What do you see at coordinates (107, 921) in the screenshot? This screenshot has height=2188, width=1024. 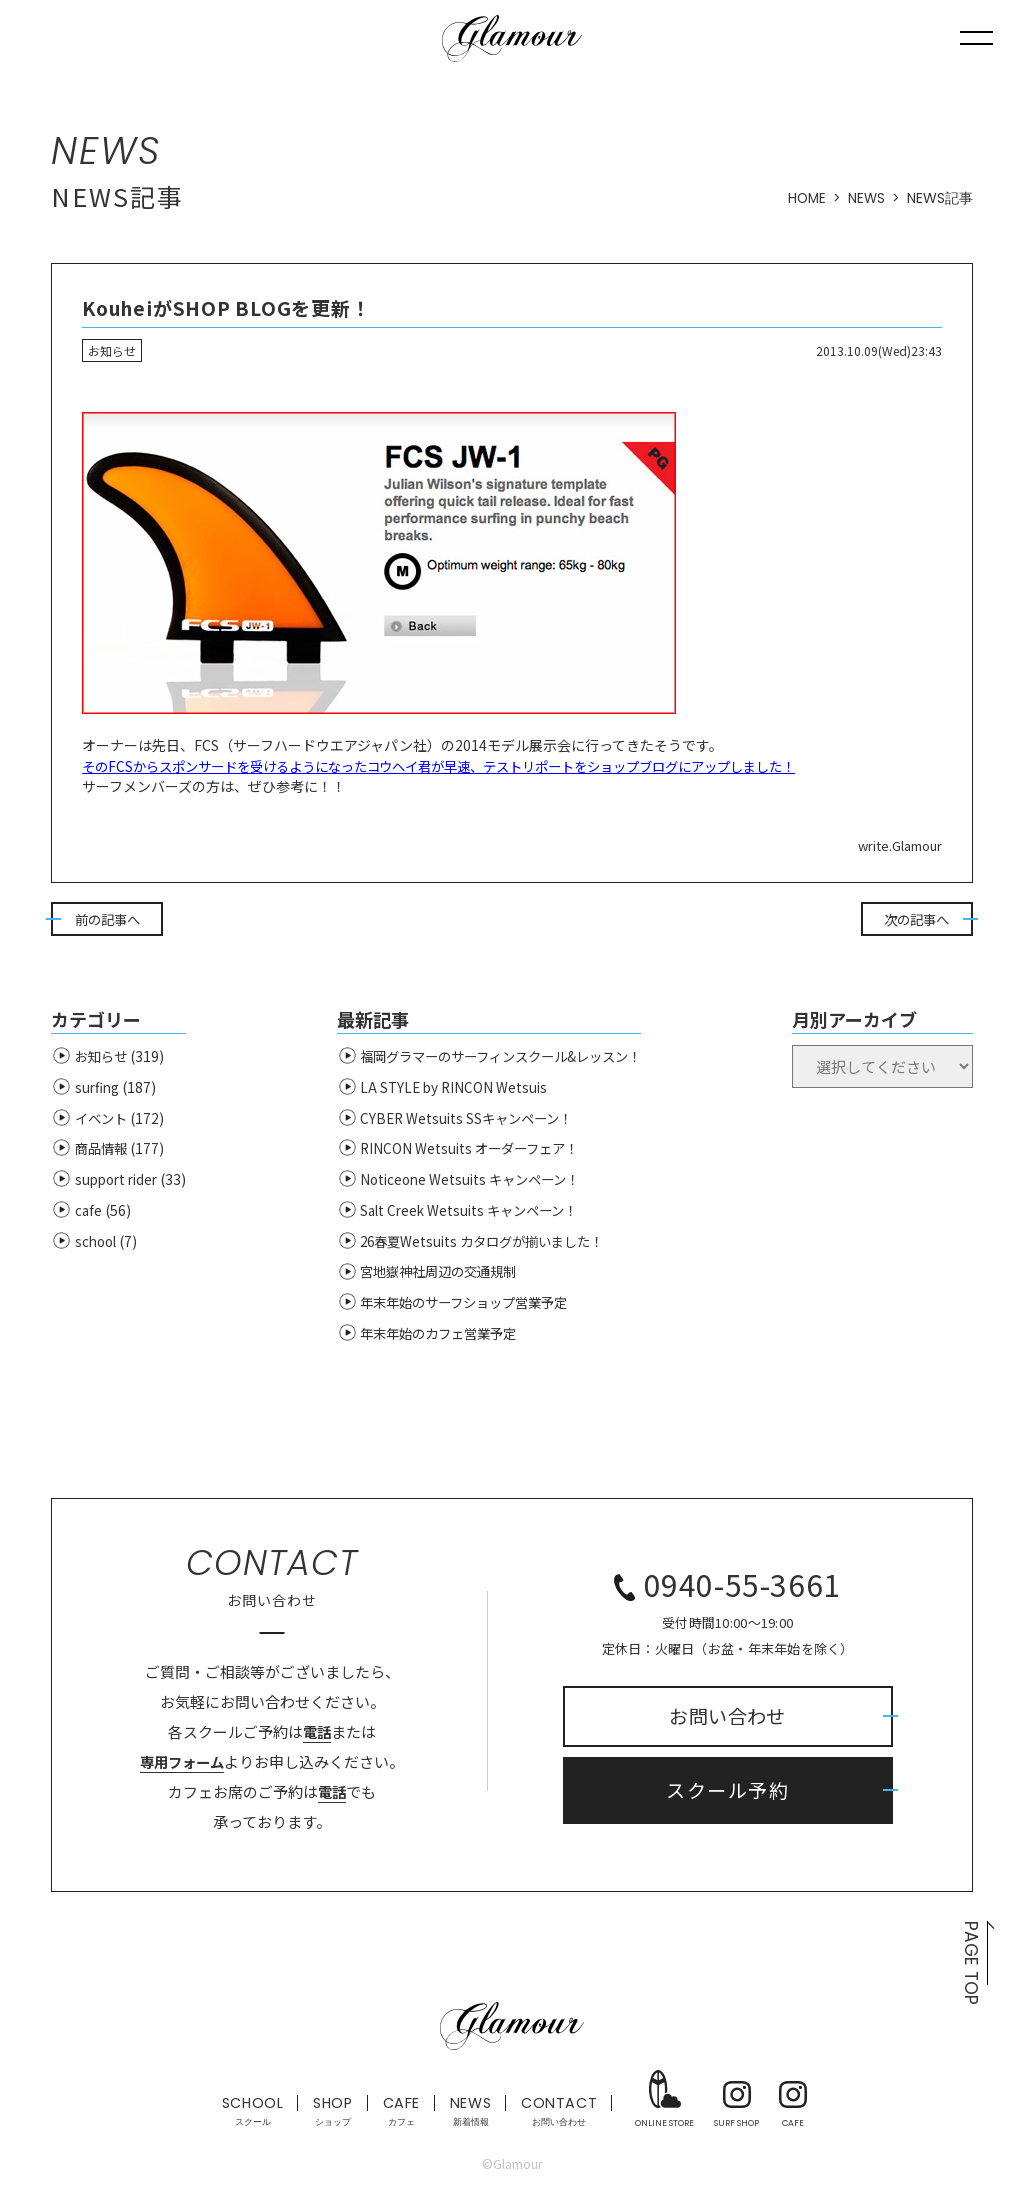 I see `前の記事へ` at bounding box center [107, 921].